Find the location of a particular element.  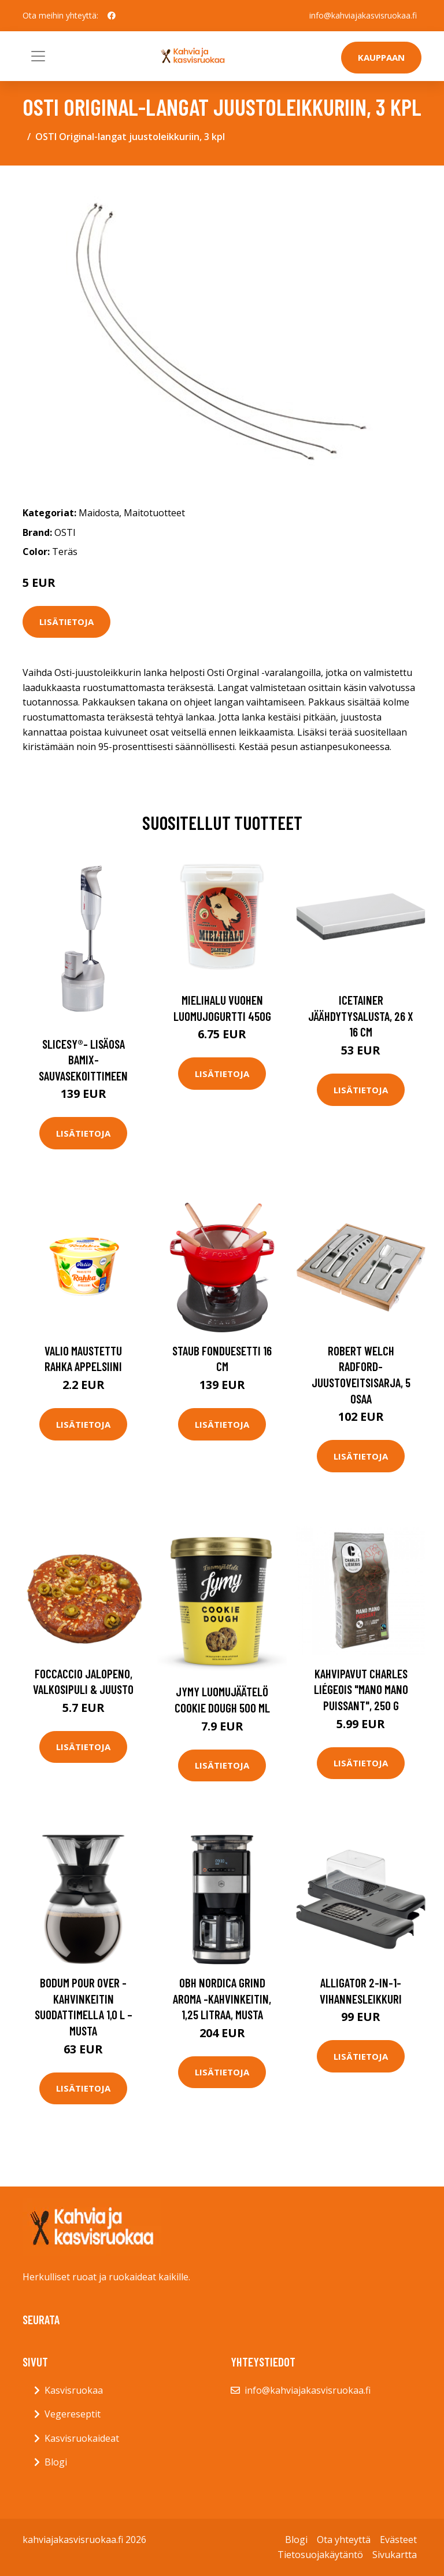

[social profile] is located at coordinates (111, 16).